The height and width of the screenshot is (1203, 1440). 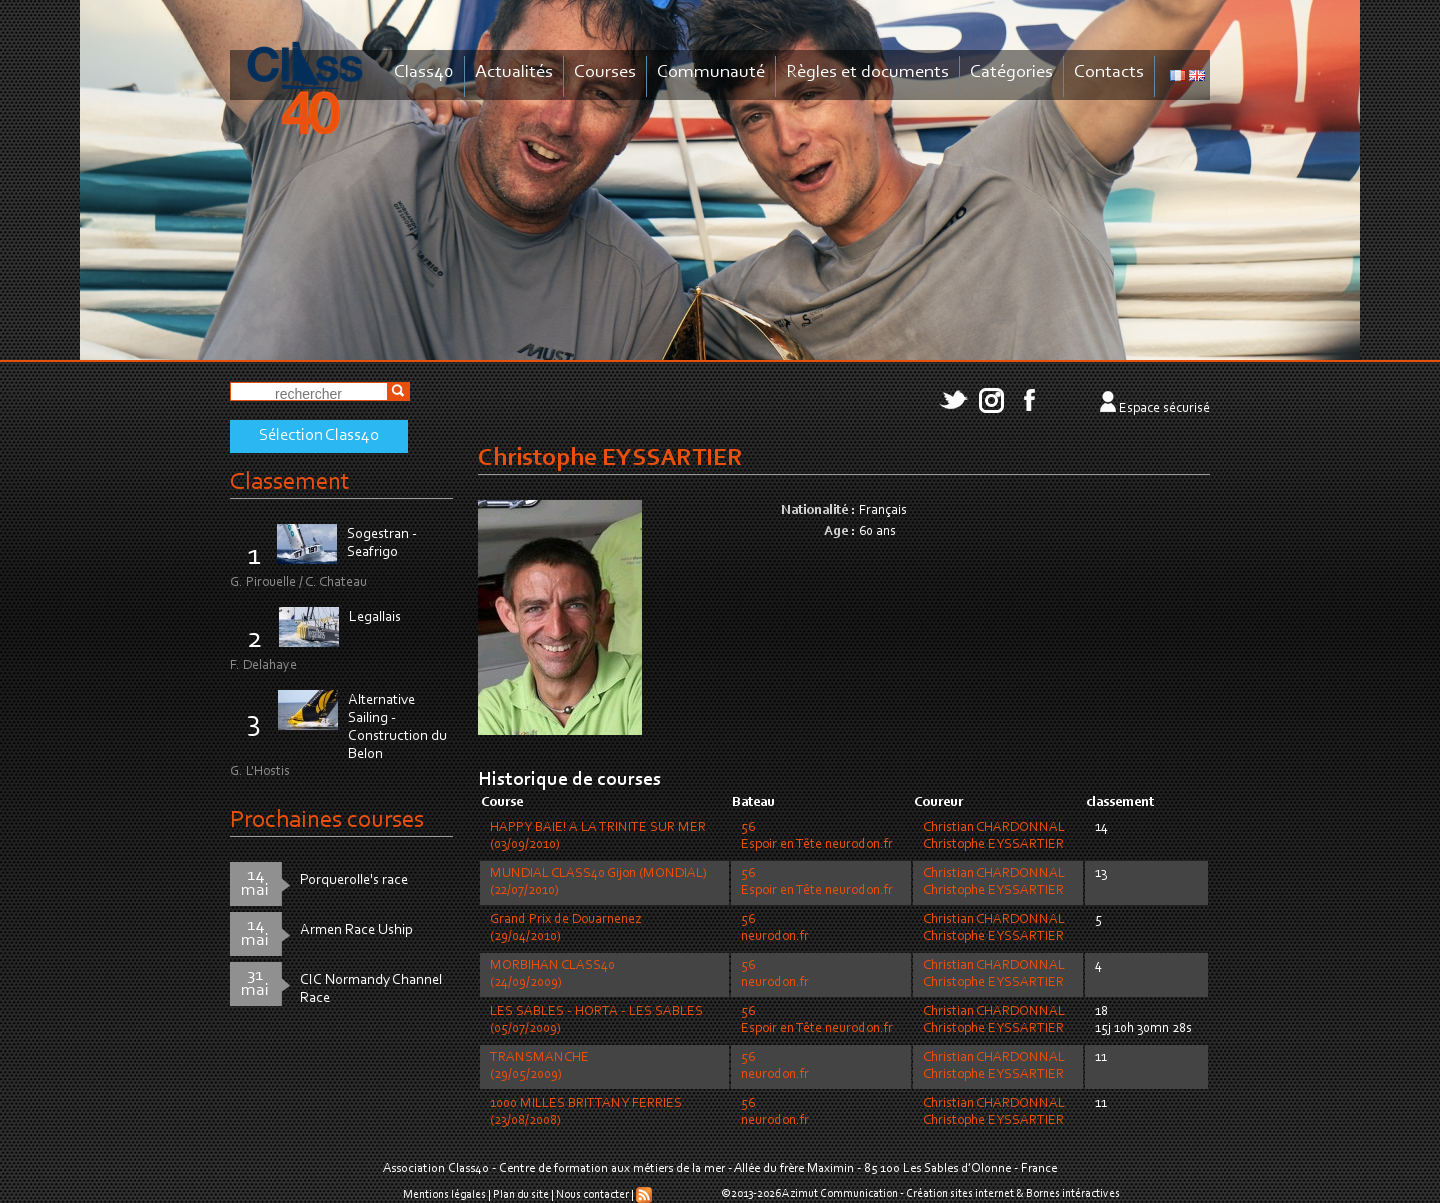 What do you see at coordinates (993, 845) in the screenshot?
I see `Christophe EYSSARTIER` at bounding box center [993, 845].